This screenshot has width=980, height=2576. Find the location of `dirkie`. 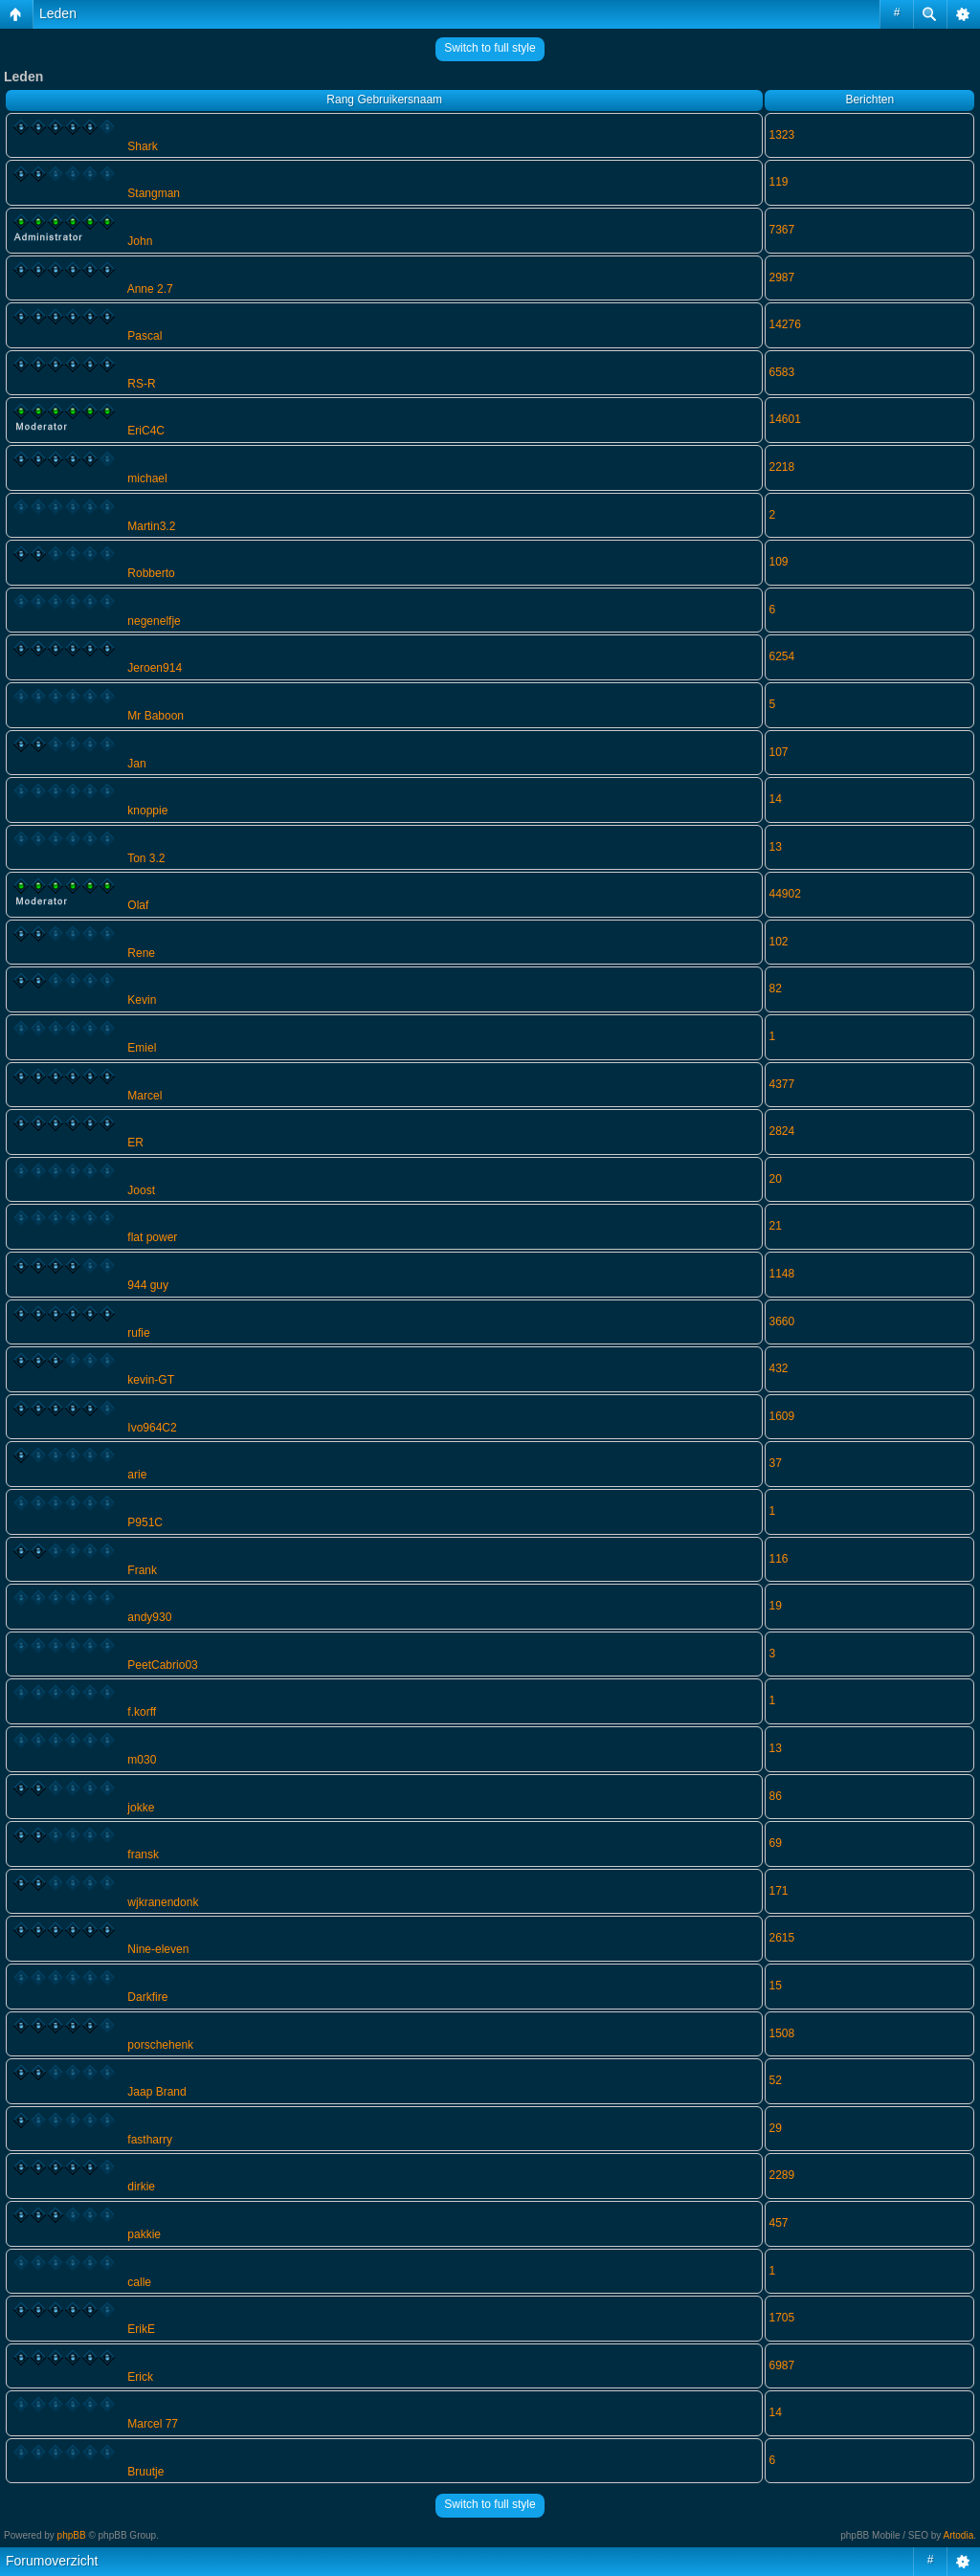

dirkie is located at coordinates (141, 2186).